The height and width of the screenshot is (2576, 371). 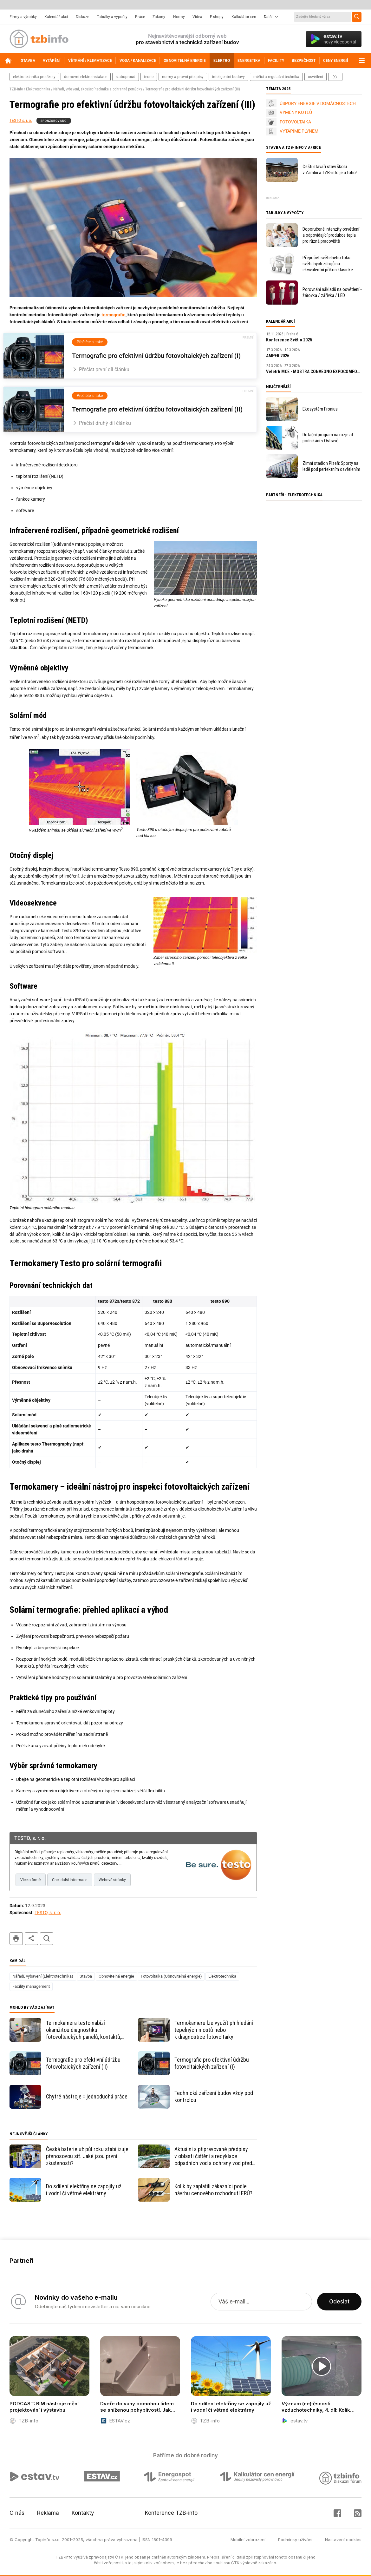 What do you see at coordinates (112, 17) in the screenshot?
I see `Tabulky a výpočty` at bounding box center [112, 17].